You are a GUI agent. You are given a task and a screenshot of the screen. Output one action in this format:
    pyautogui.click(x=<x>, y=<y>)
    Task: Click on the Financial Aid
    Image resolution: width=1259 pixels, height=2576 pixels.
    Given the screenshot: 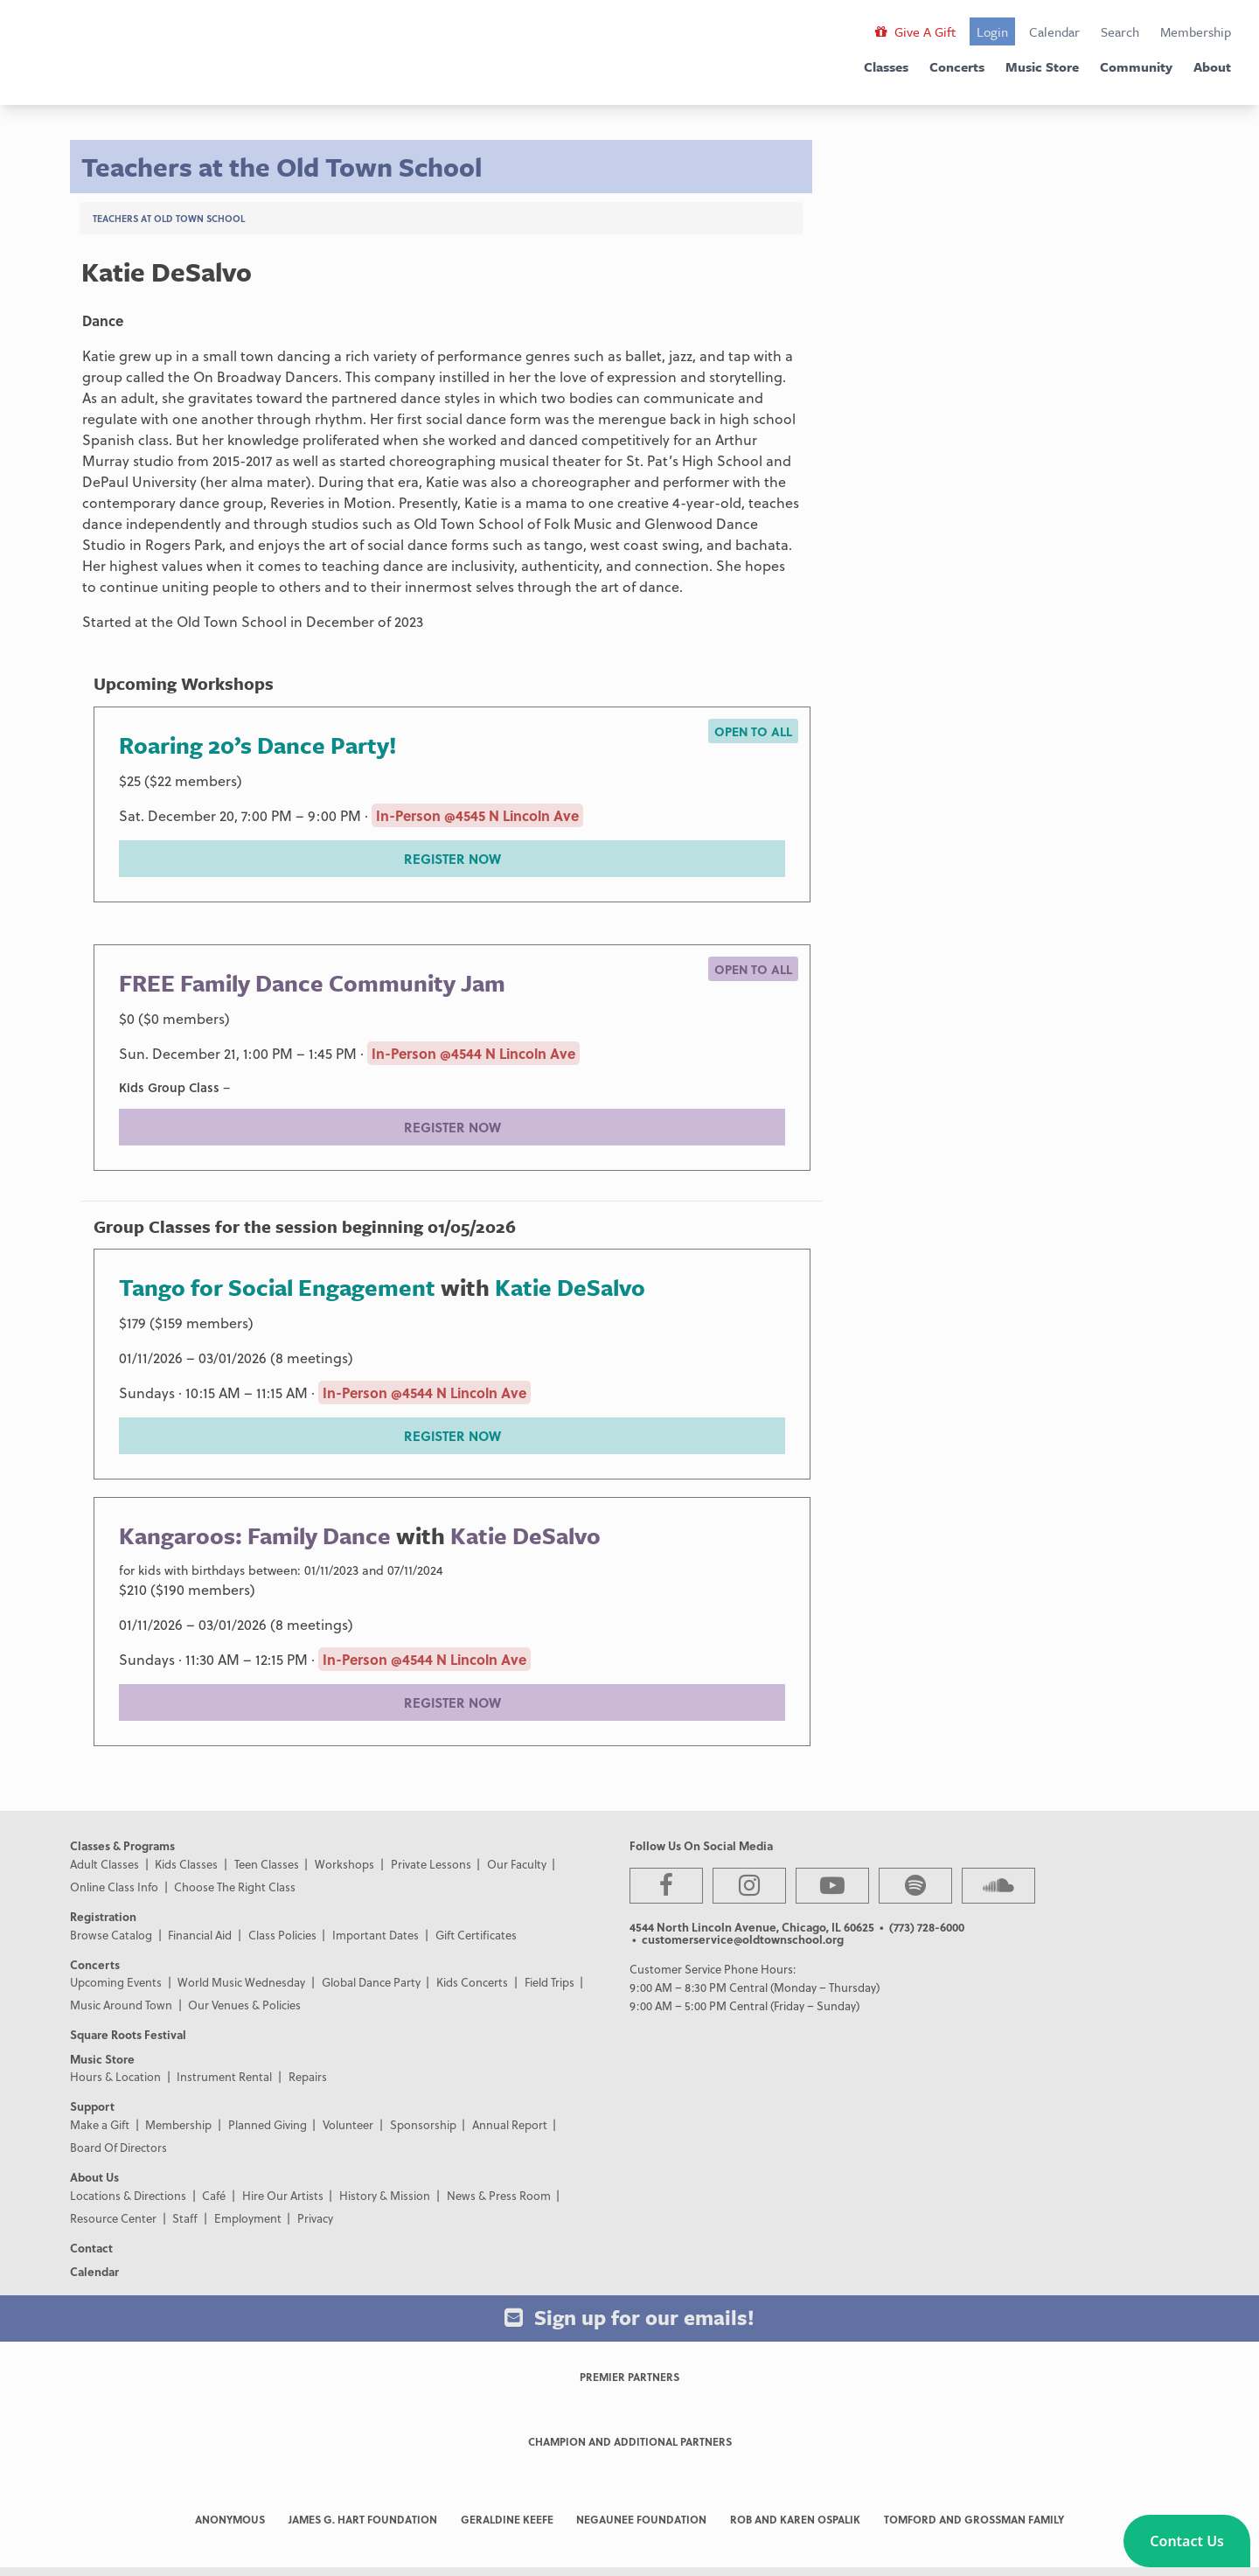 What is the action you would take?
    pyautogui.click(x=200, y=1934)
    